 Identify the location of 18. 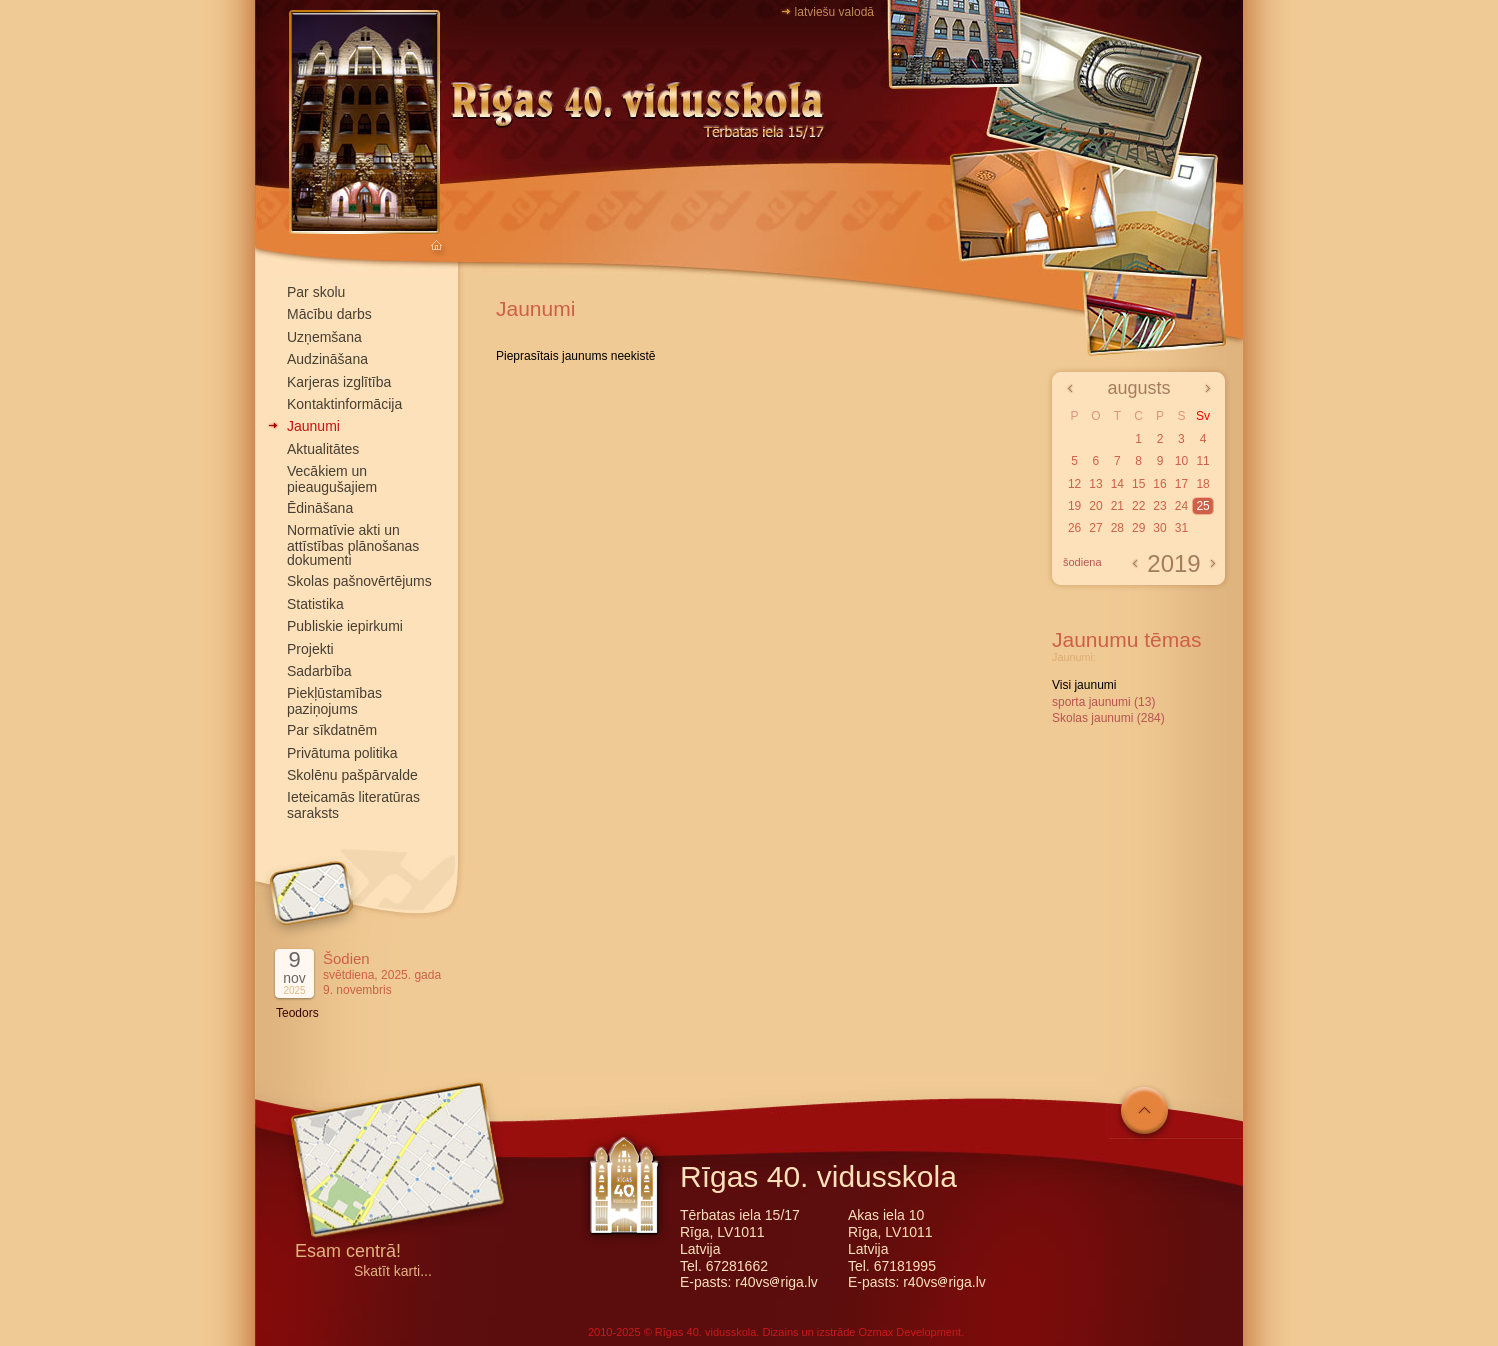
(1202, 484).